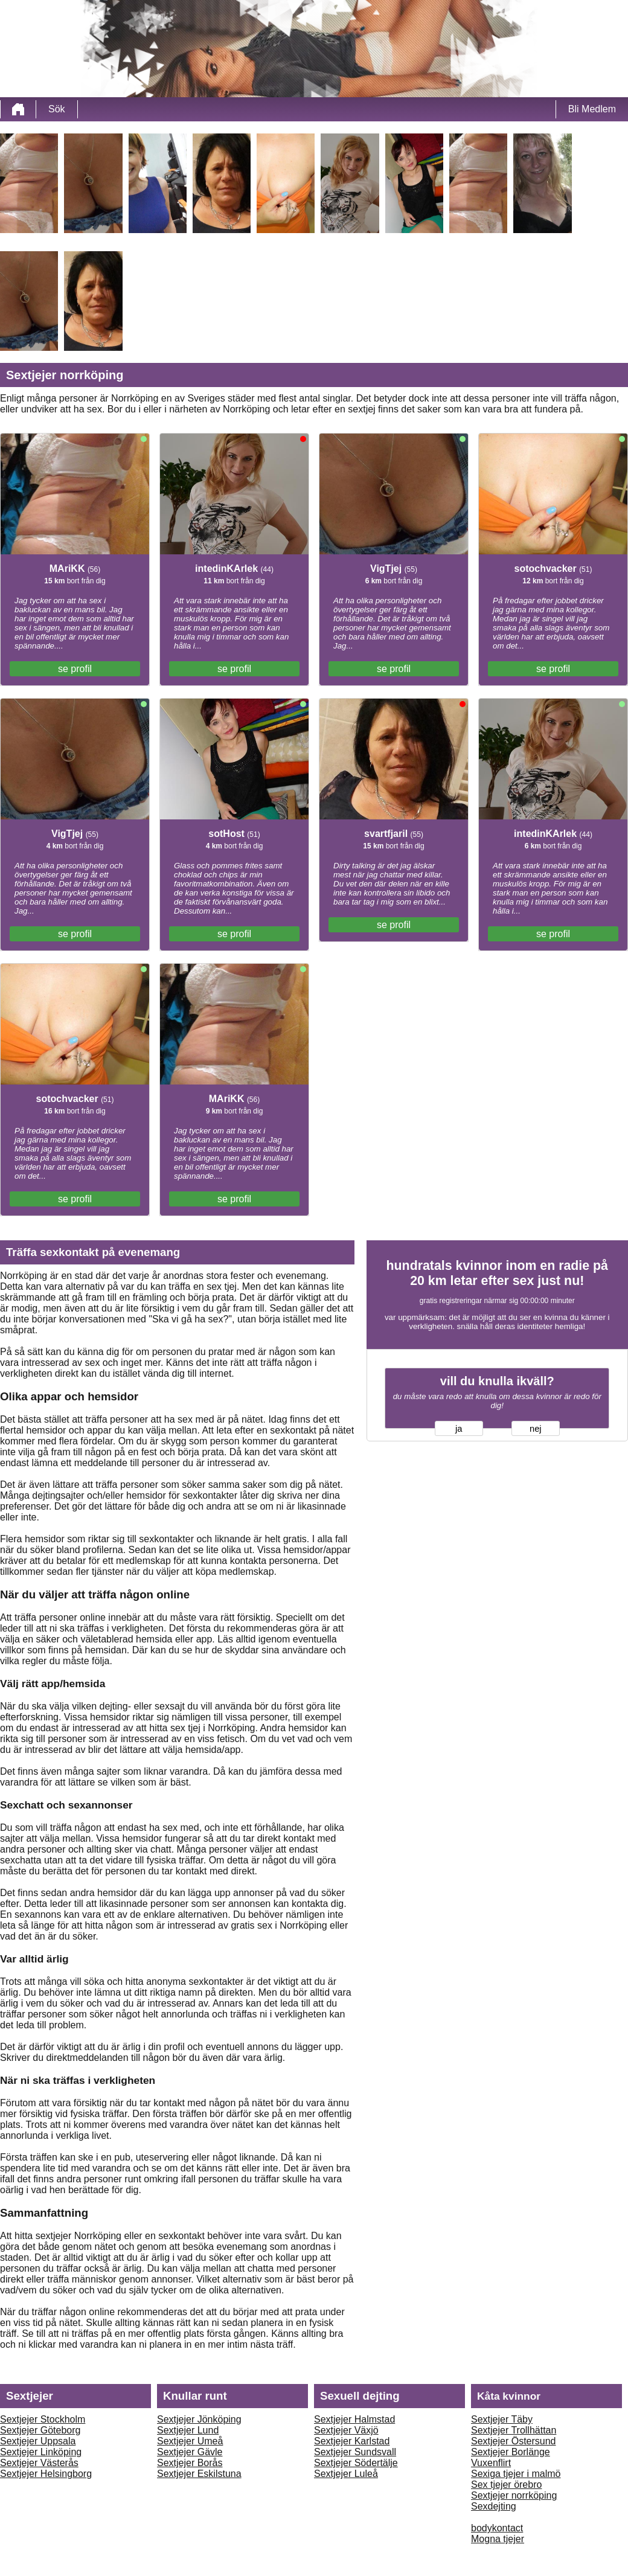 This screenshot has width=628, height=2576. I want to click on Sök, so click(56, 109).